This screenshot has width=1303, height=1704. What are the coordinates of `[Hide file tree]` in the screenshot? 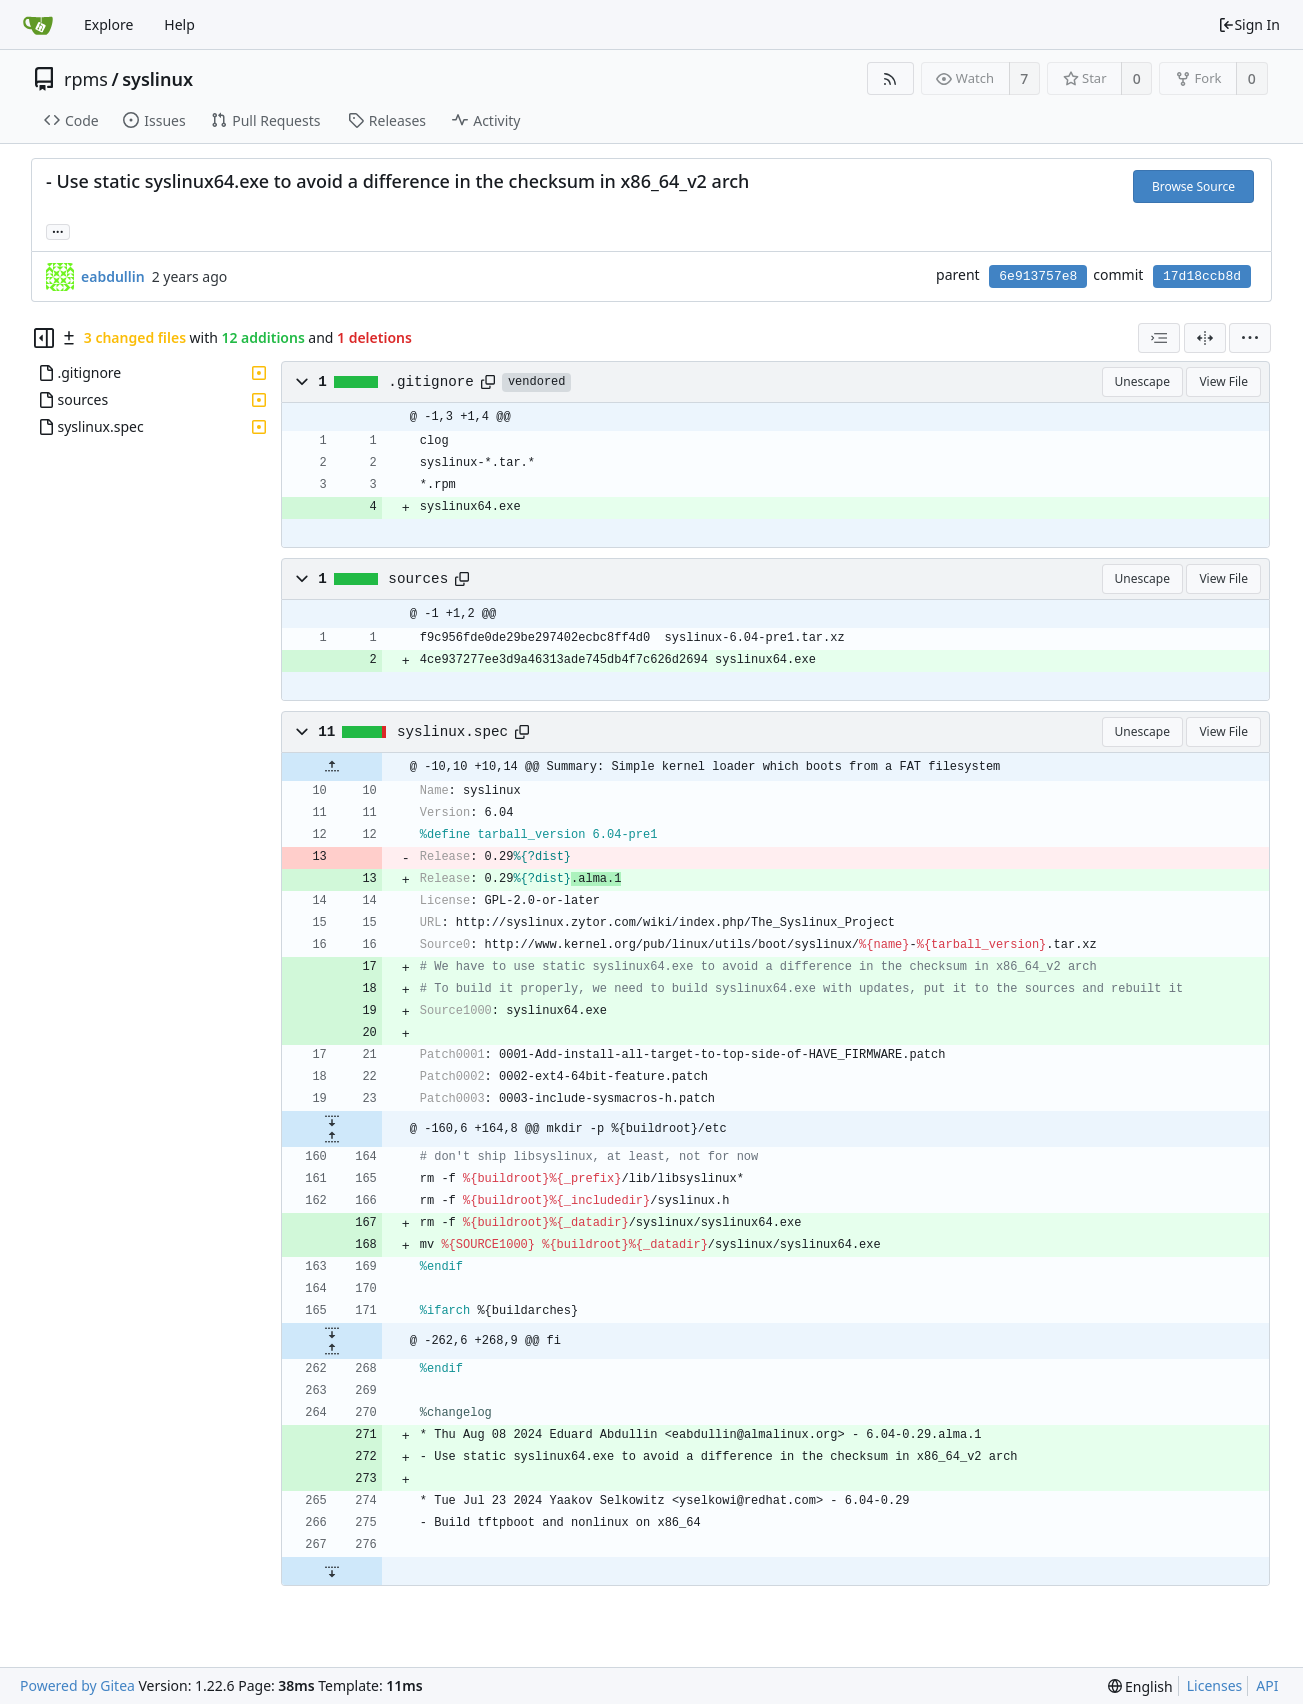 It's located at (44, 338).